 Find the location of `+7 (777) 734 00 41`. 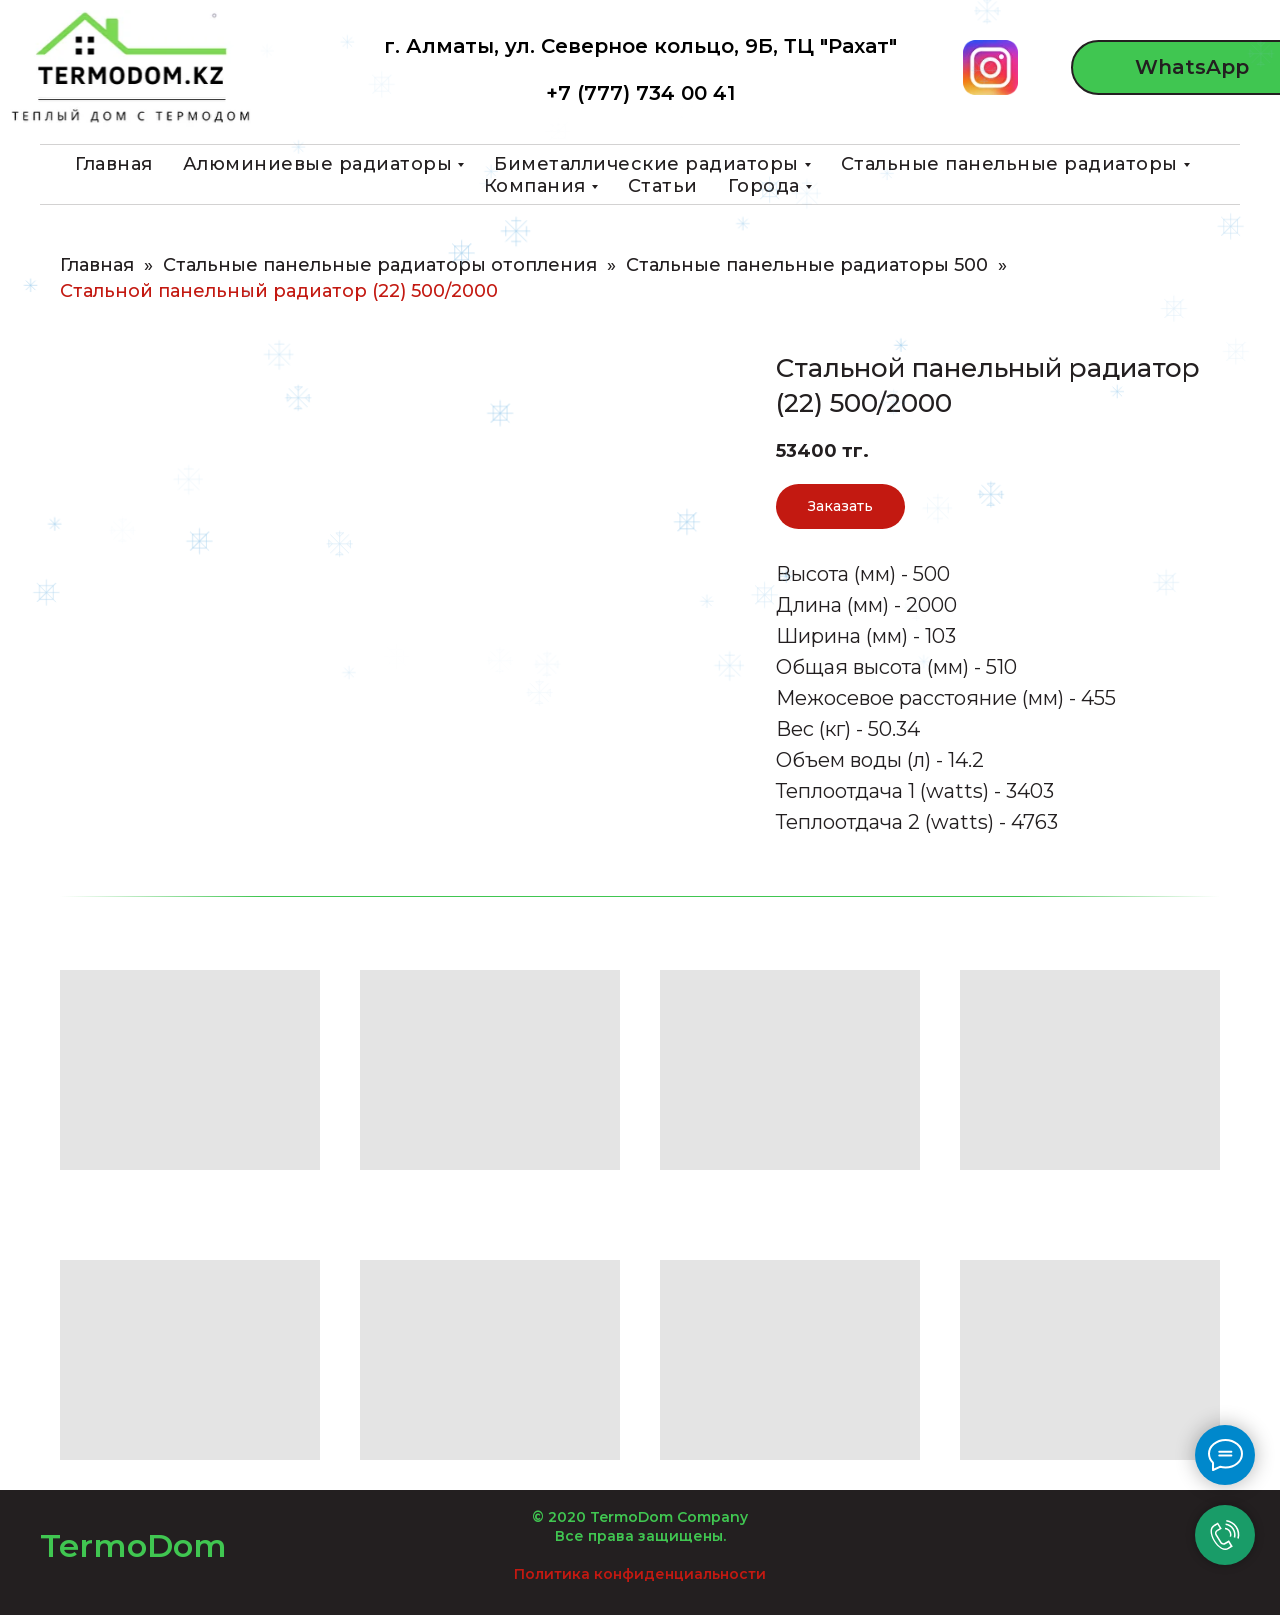

+7 (777) 734 00 41 is located at coordinates (640, 93).